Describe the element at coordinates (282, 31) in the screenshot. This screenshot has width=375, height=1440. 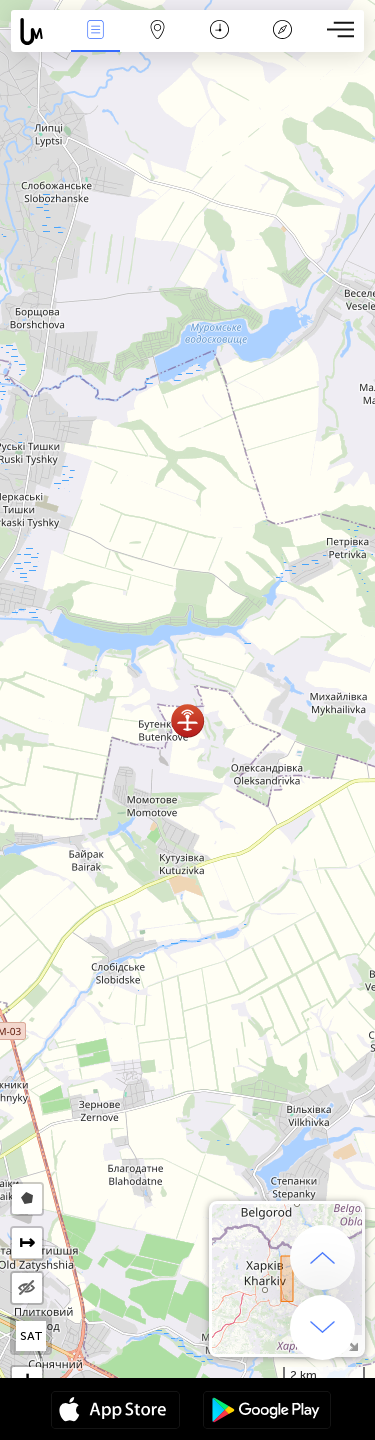
I see `Legend` at that location.